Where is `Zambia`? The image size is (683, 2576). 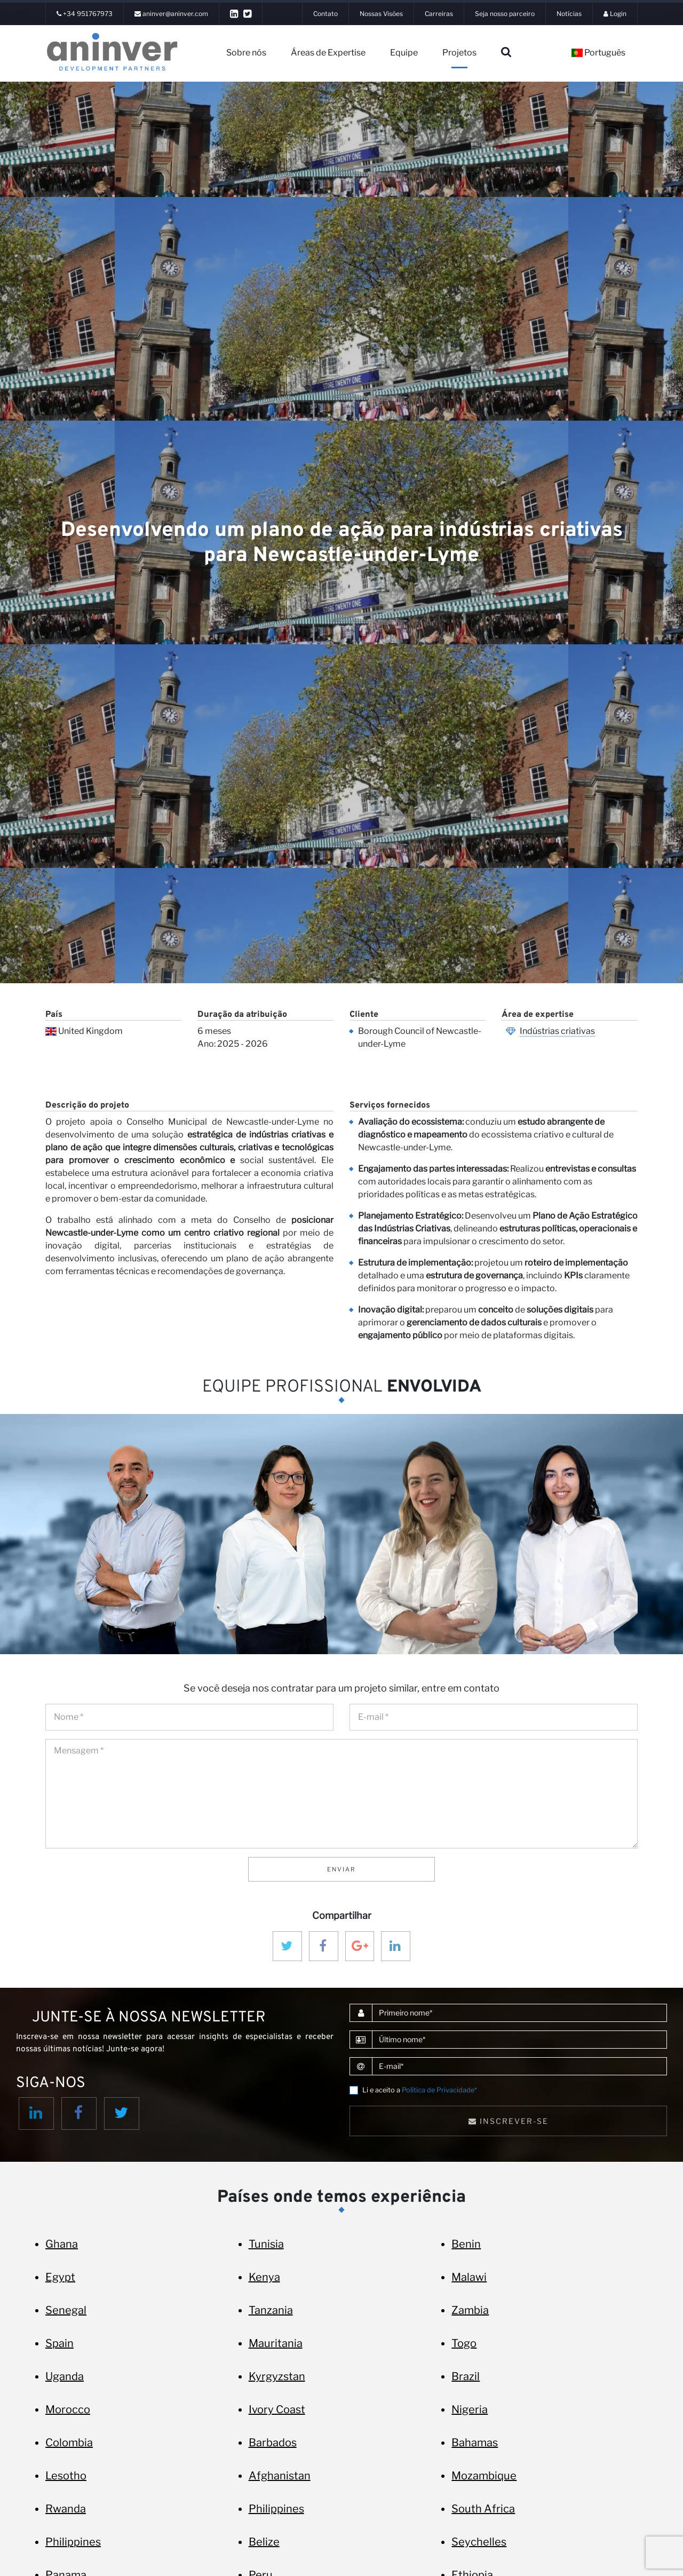
Zambia is located at coordinates (470, 2310).